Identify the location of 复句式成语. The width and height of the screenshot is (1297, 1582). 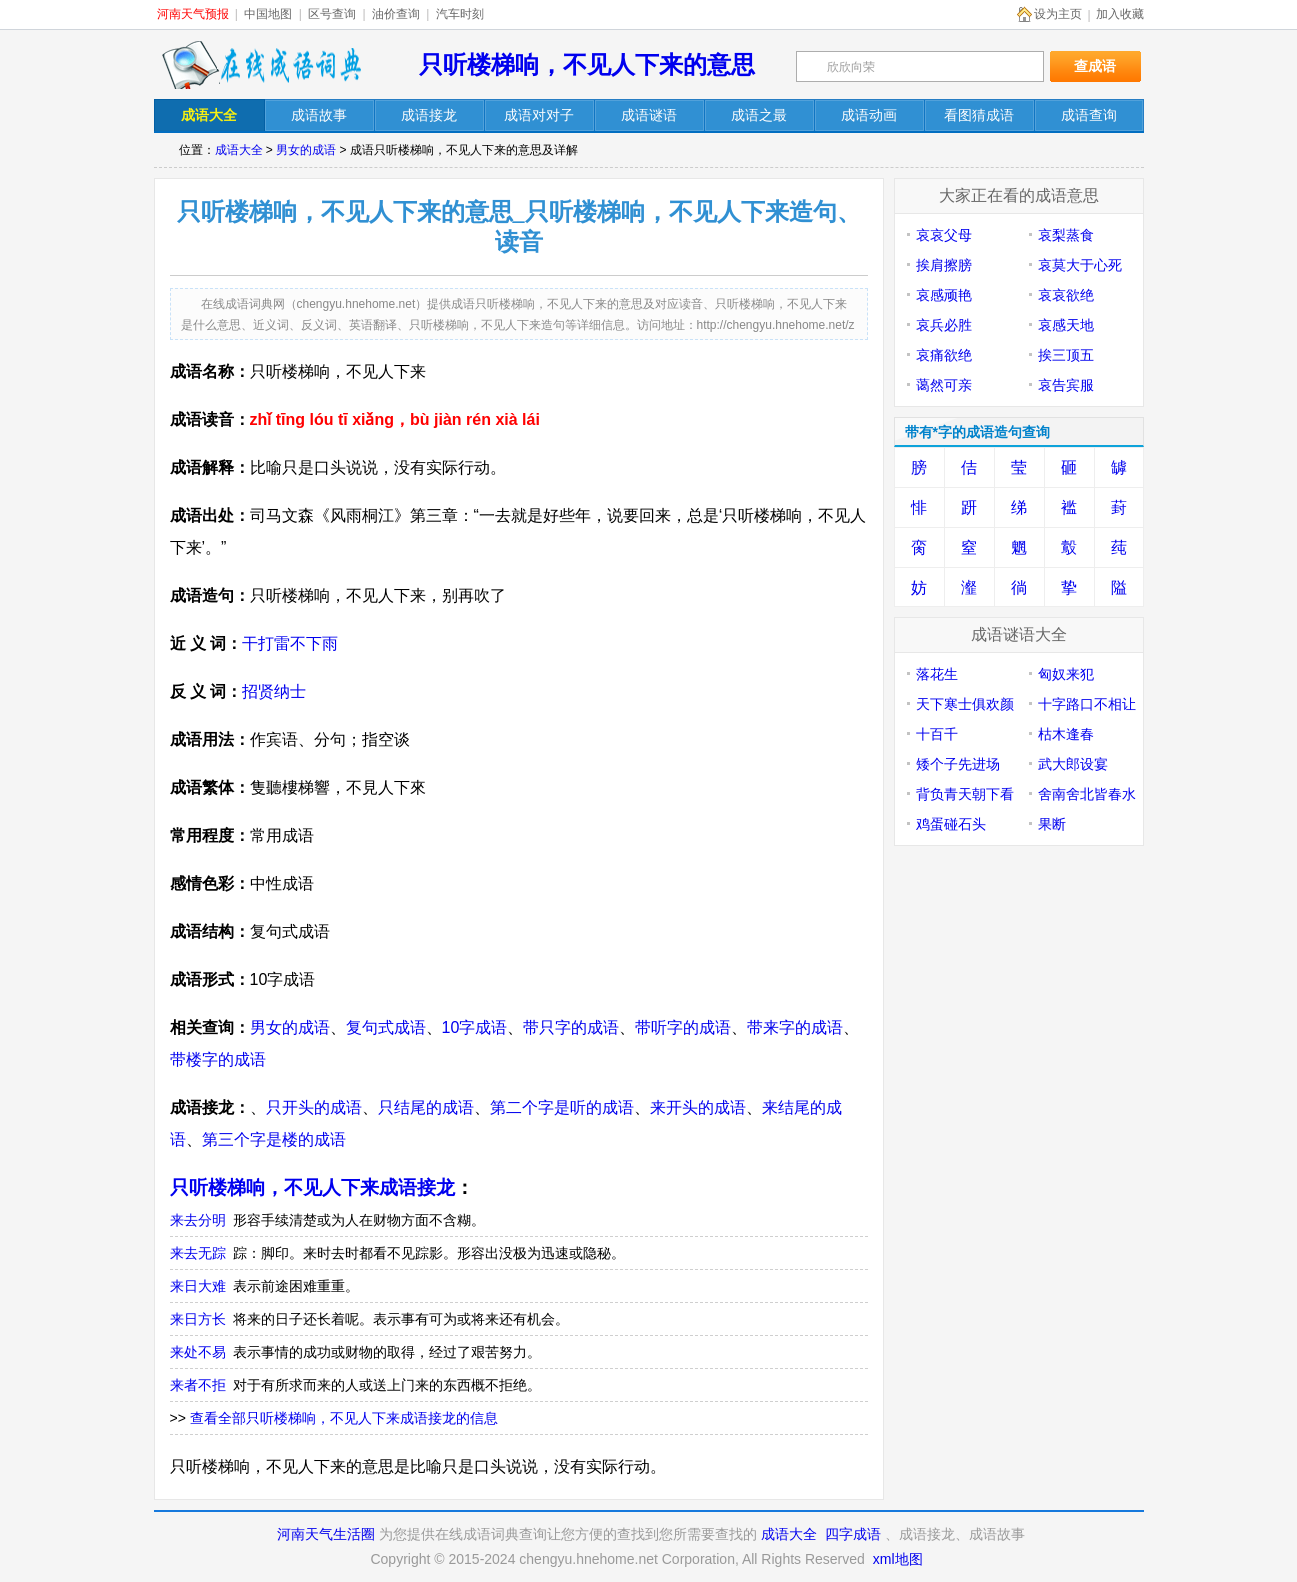
(386, 1027).